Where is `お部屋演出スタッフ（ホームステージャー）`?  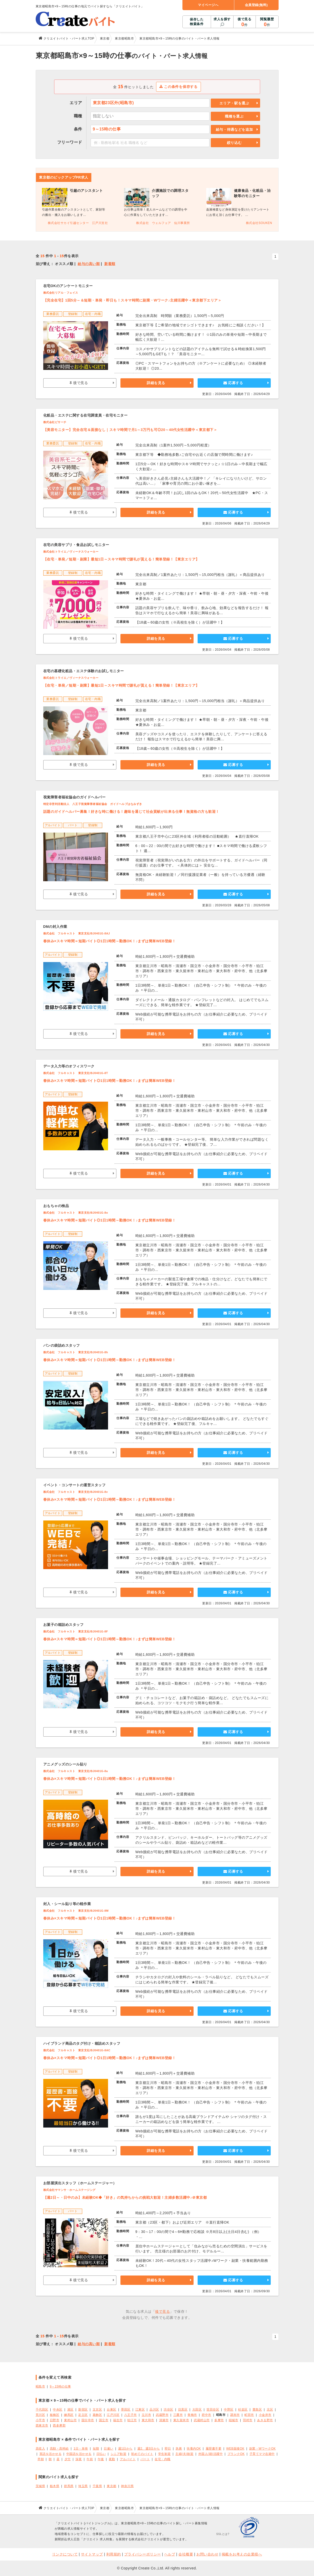
お部屋演出スタッフ（ホームステージャー） is located at coordinates (80, 2183).